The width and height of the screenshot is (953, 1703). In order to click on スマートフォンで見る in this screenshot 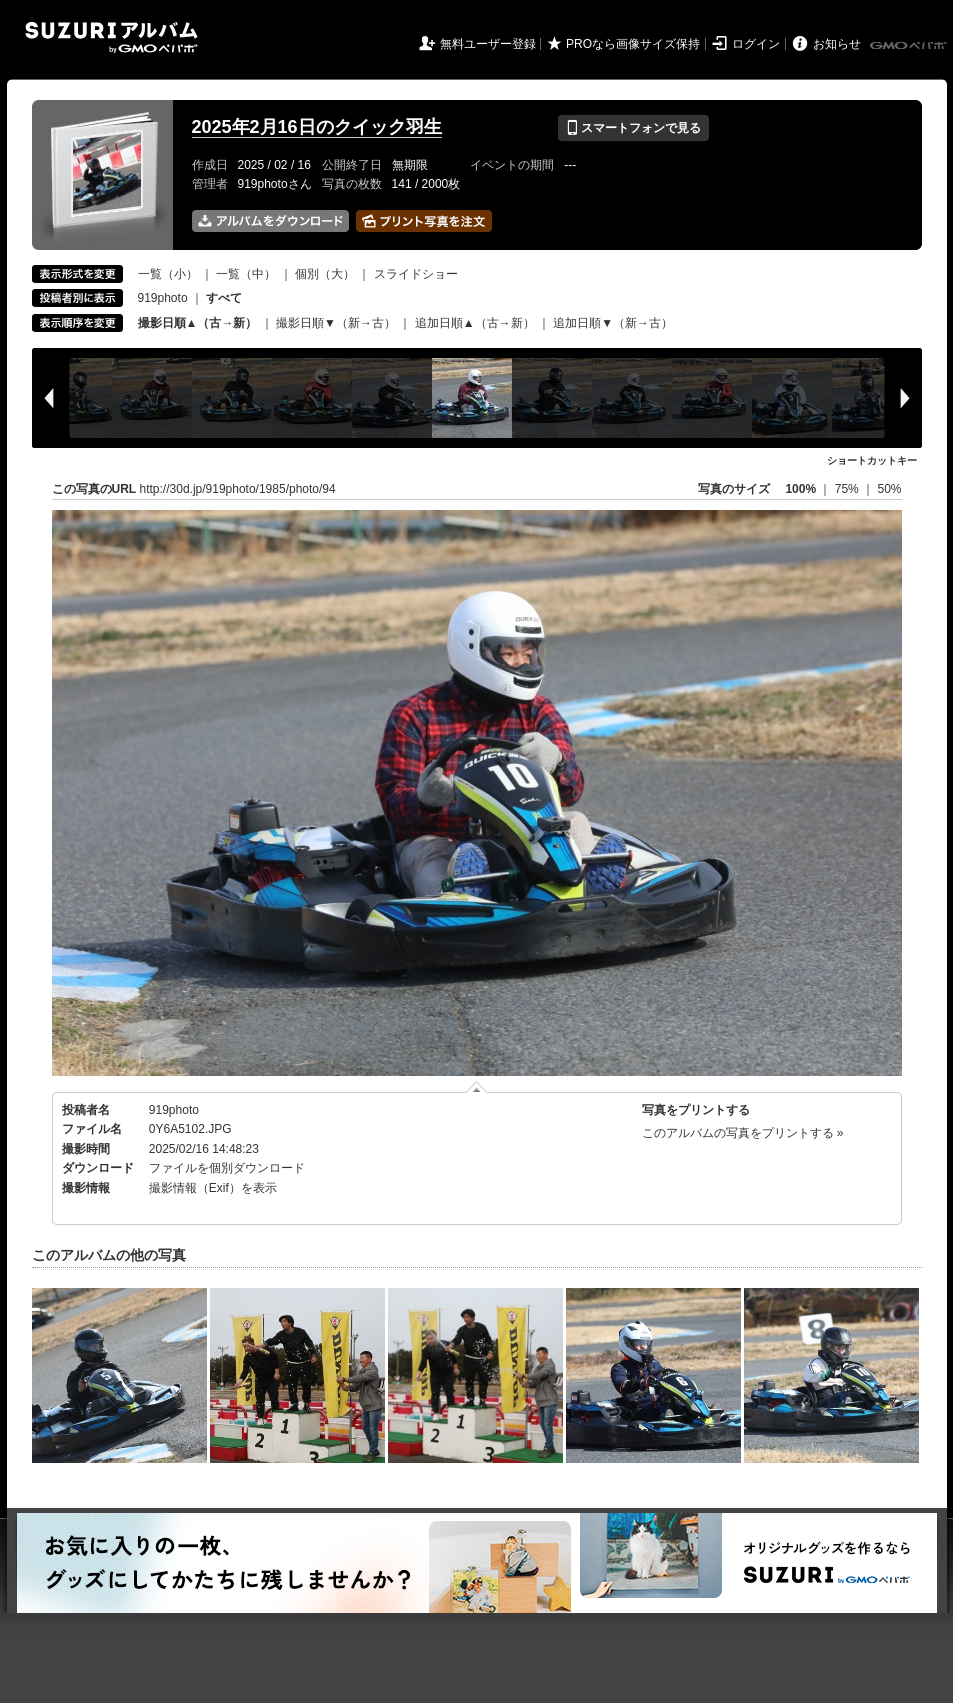, I will do `click(633, 128)`.